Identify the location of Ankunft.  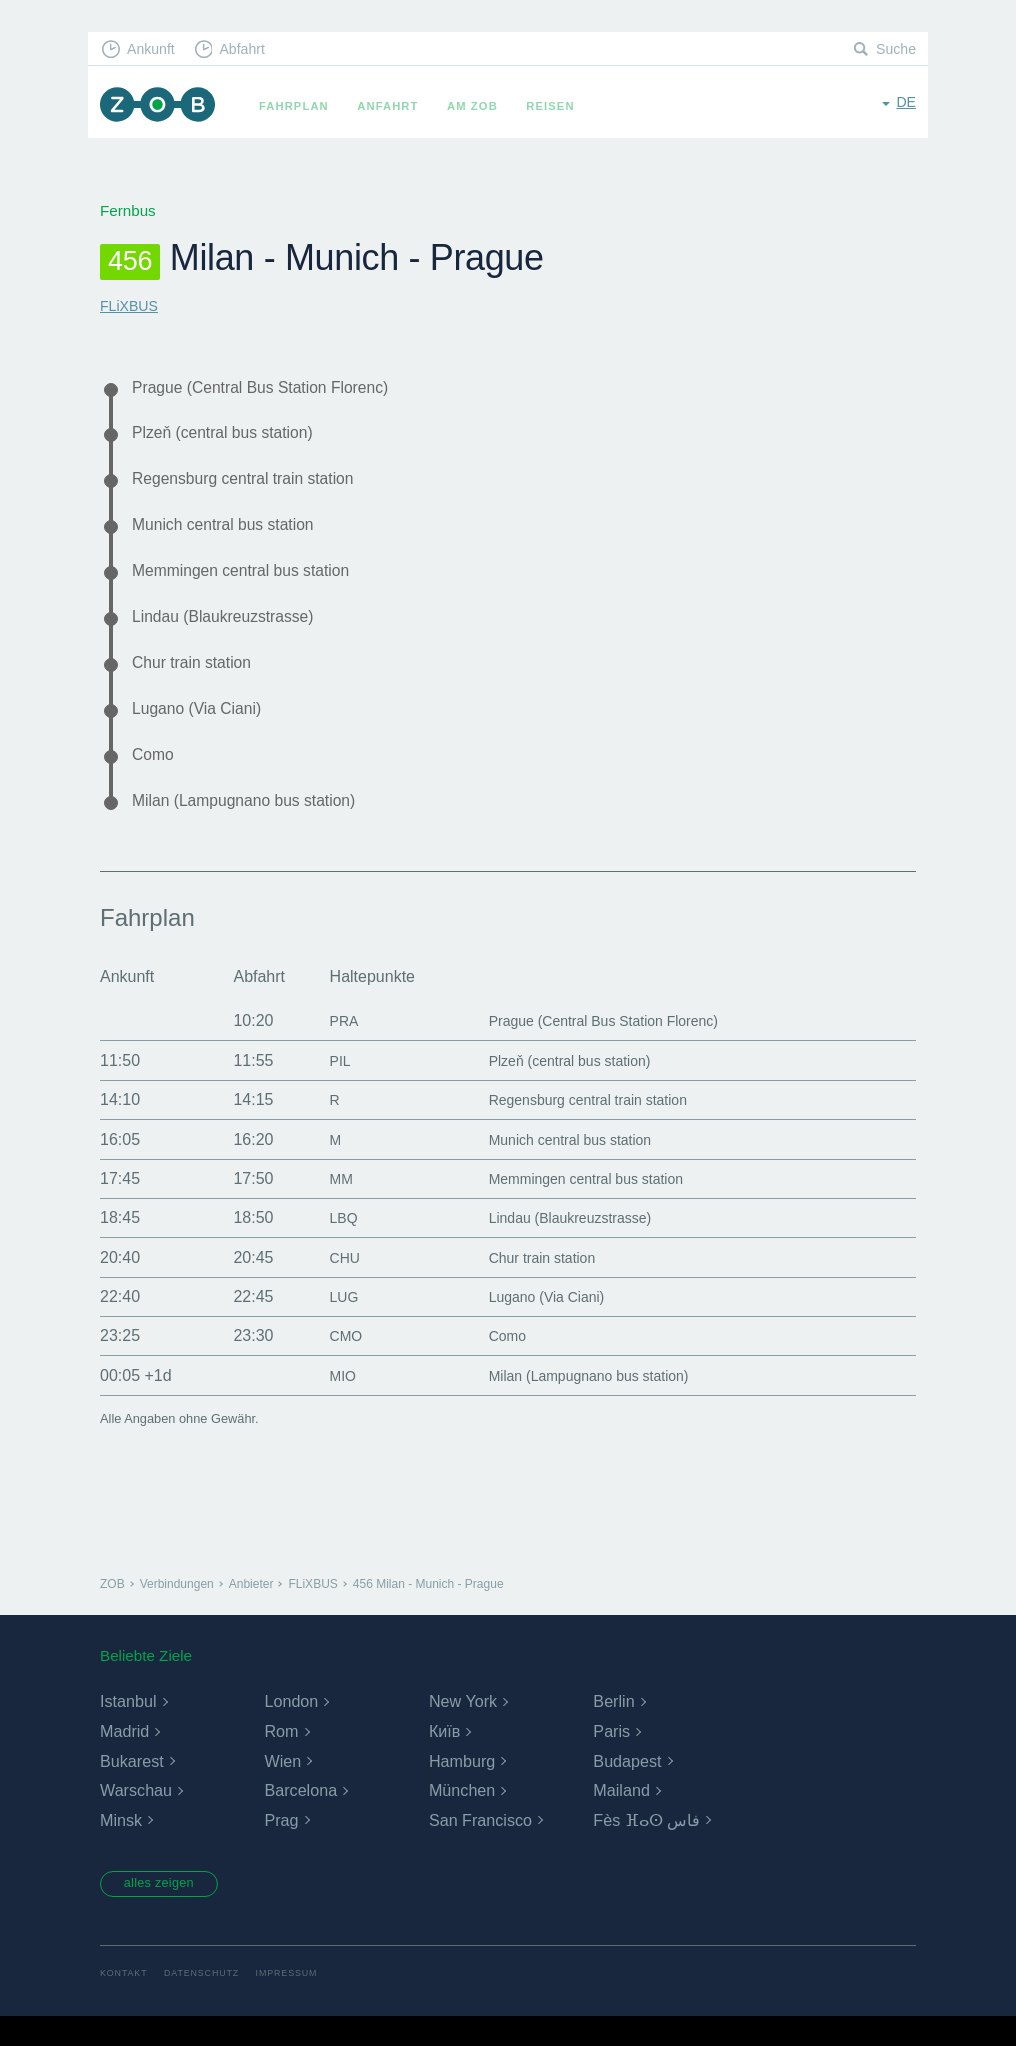
(155, 50).